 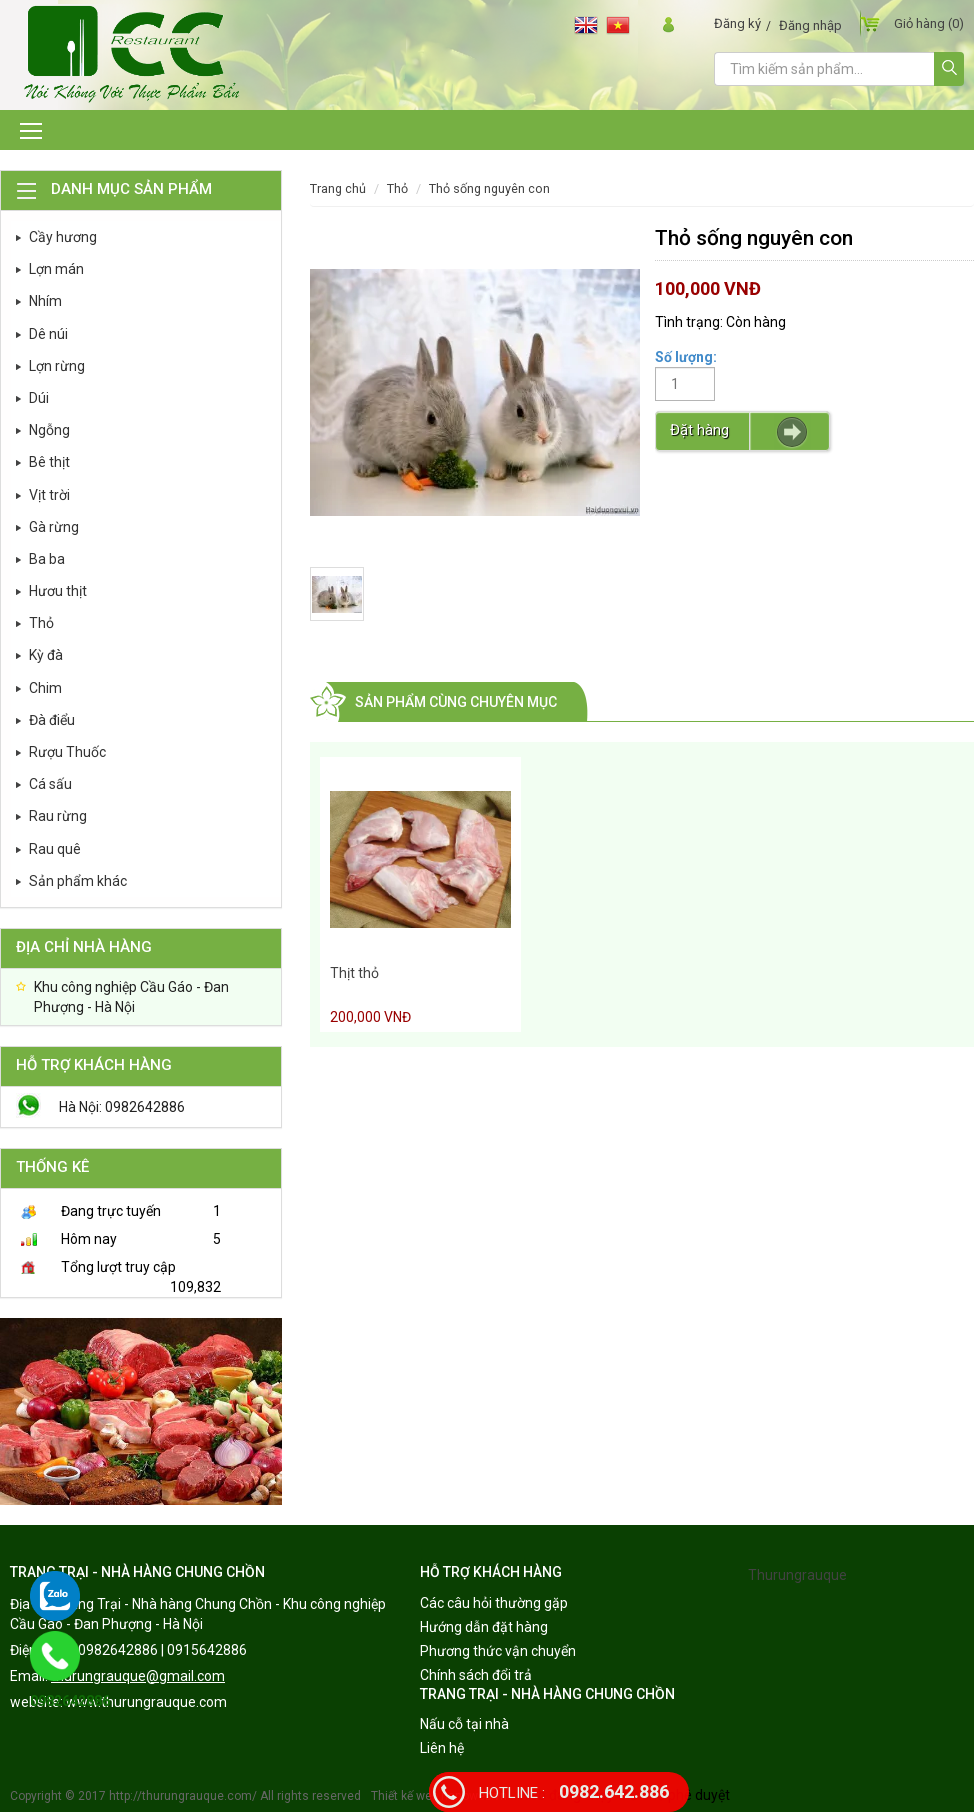 What do you see at coordinates (442, 1748) in the screenshot?
I see `Liên hệ` at bounding box center [442, 1748].